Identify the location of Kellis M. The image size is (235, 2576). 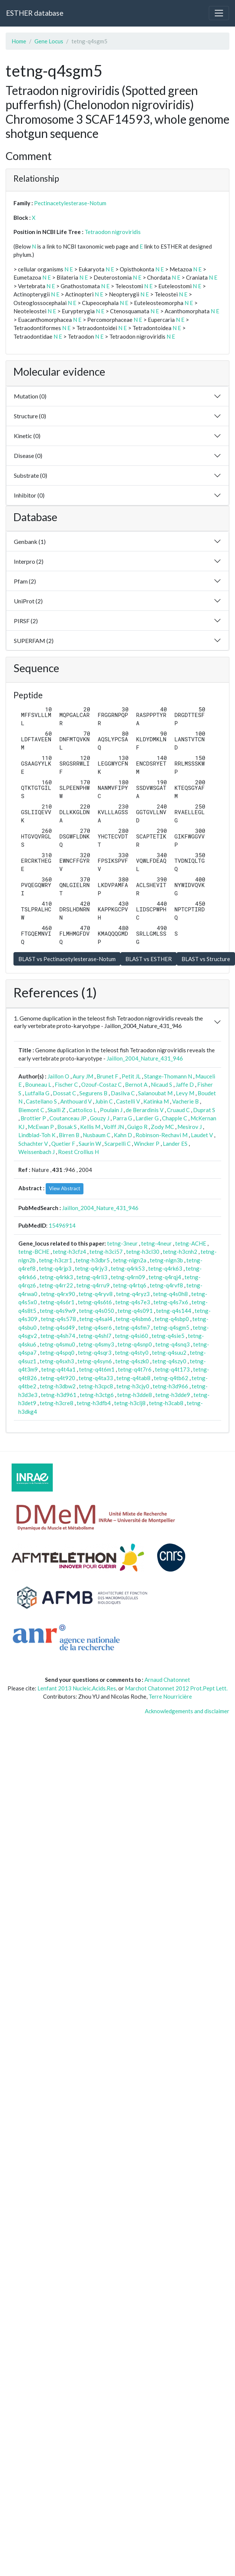
(90, 1126).